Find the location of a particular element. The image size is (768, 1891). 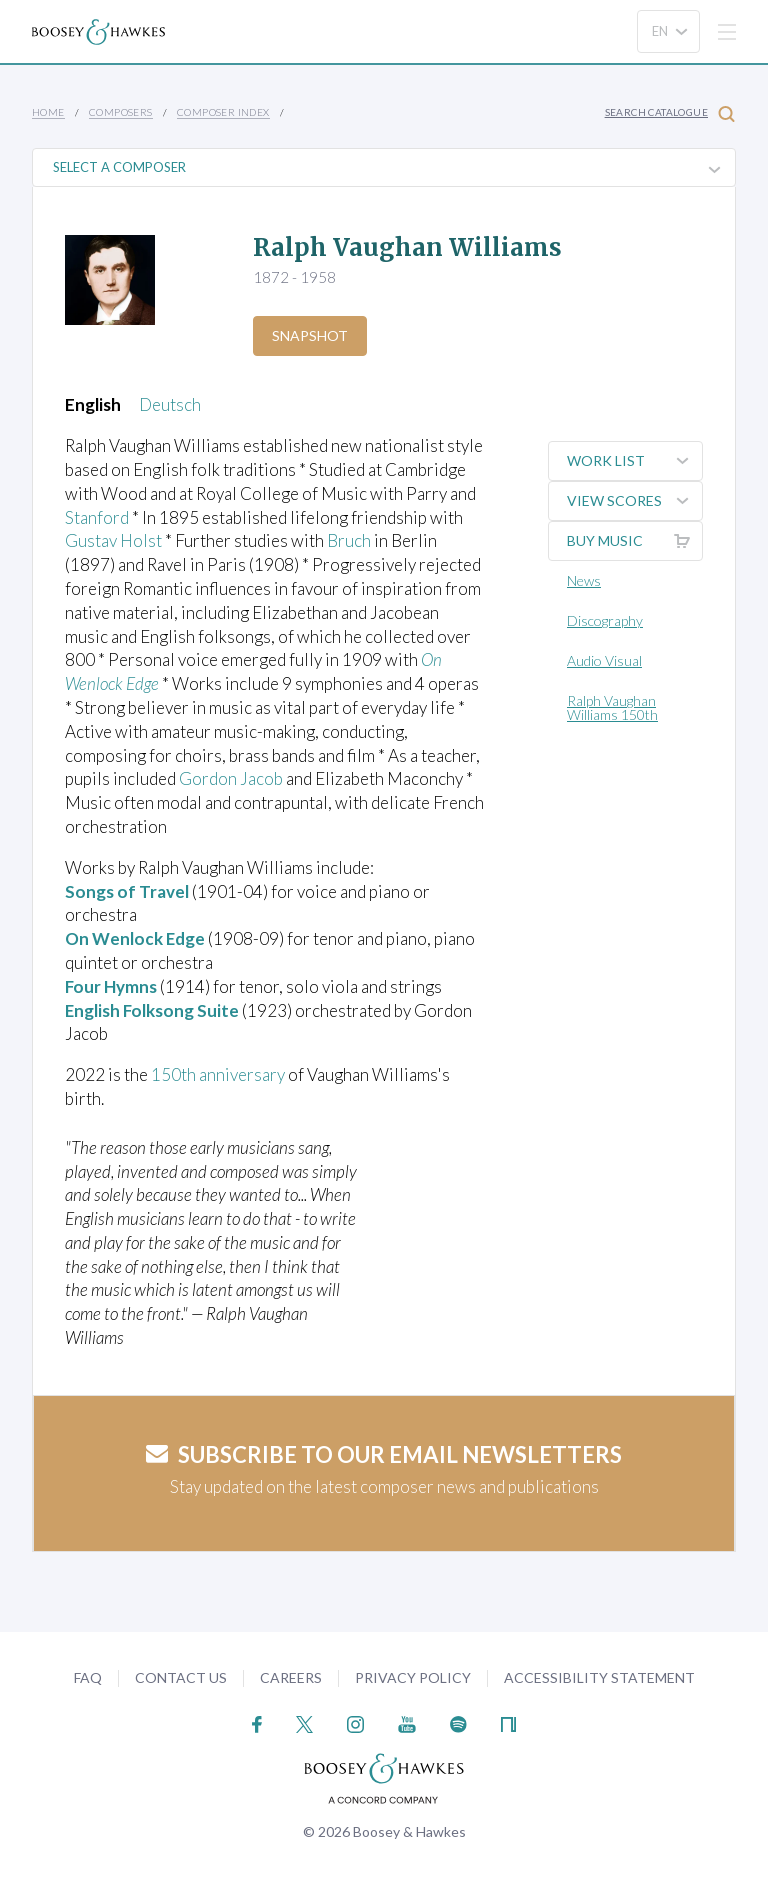

Home is located at coordinates (48, 112).